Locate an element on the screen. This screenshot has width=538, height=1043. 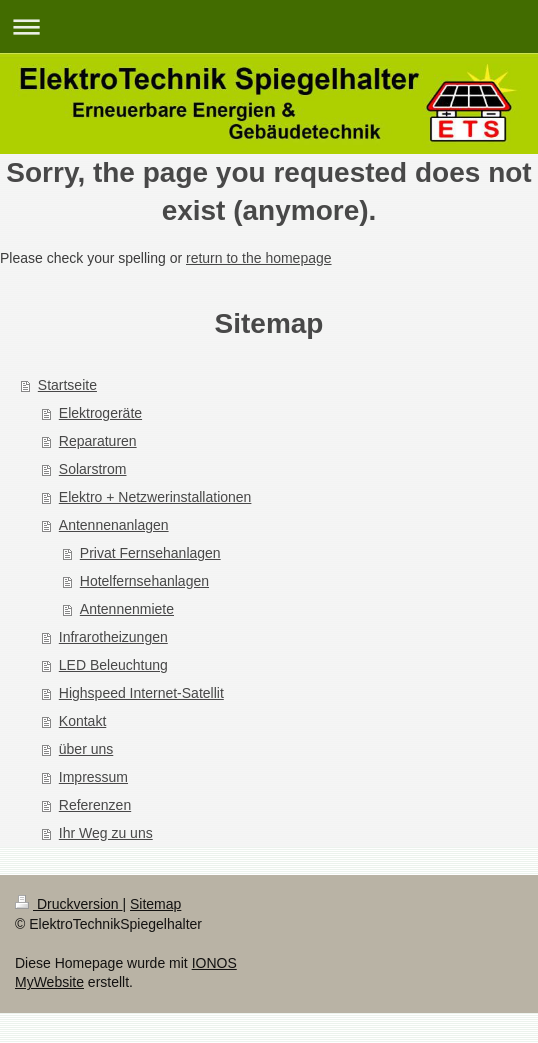
Druckversion is located at coordinates (68, 904).